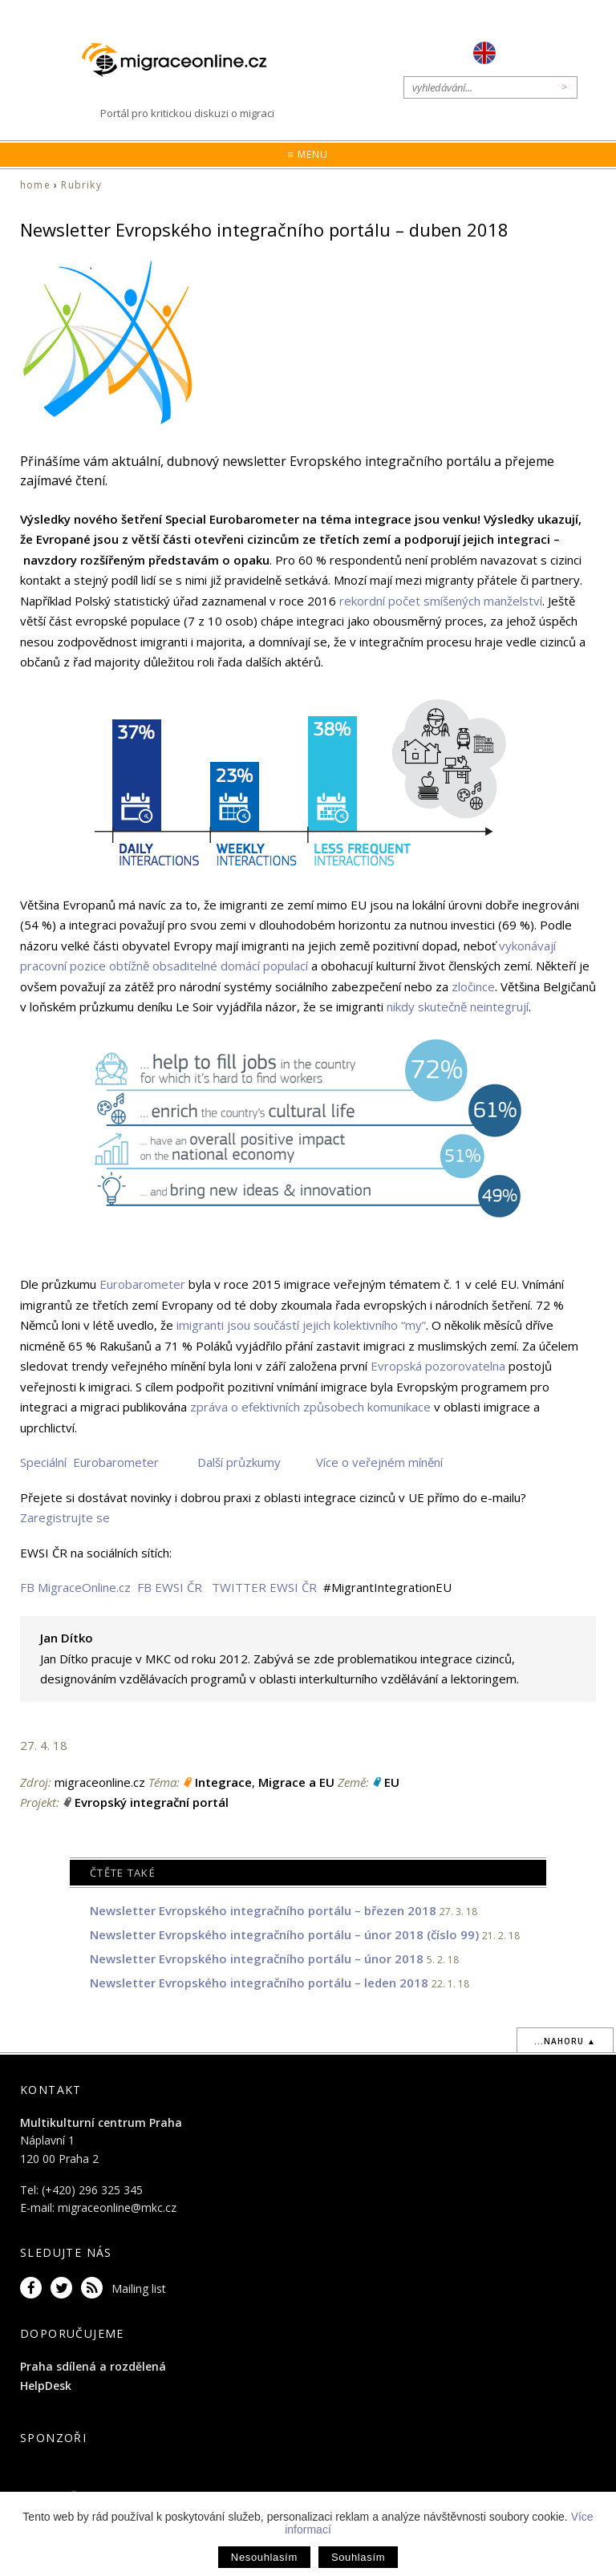 The height and width of the screenshot is (2576, 616). What do you see at coordinates (239, 1462) in the screenshot?
I see `Další průzkumy` at bounding box center [239, 1462].